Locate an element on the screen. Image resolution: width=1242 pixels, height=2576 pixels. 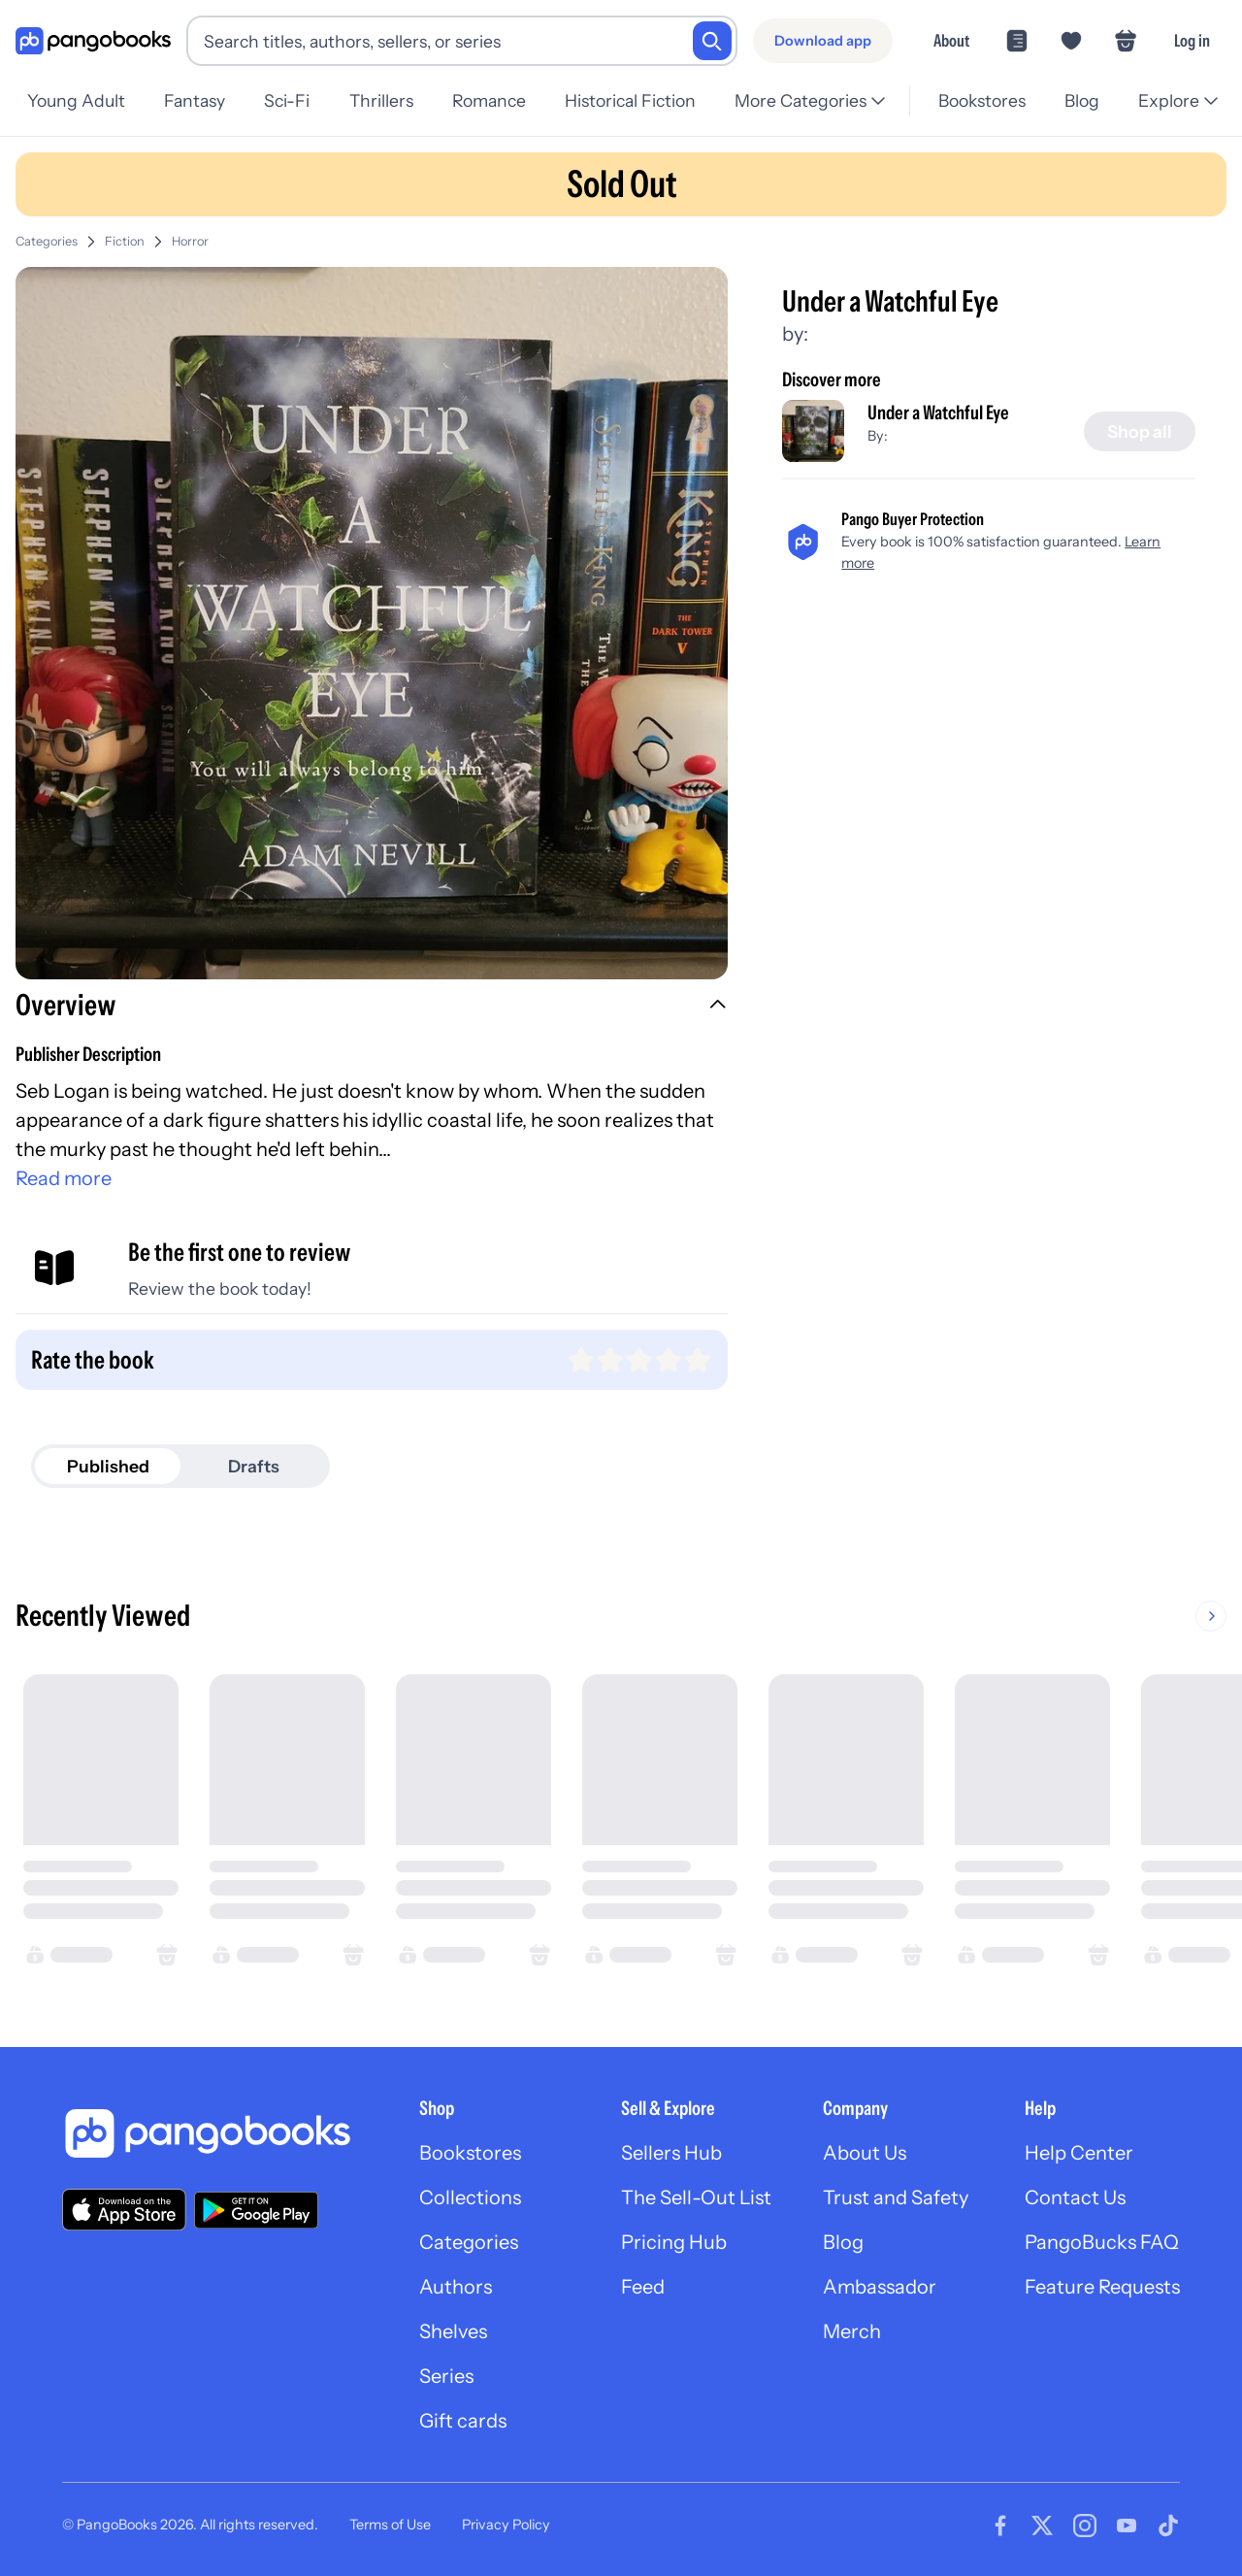
Sellers Hub is located at coordinates (671, 2152).